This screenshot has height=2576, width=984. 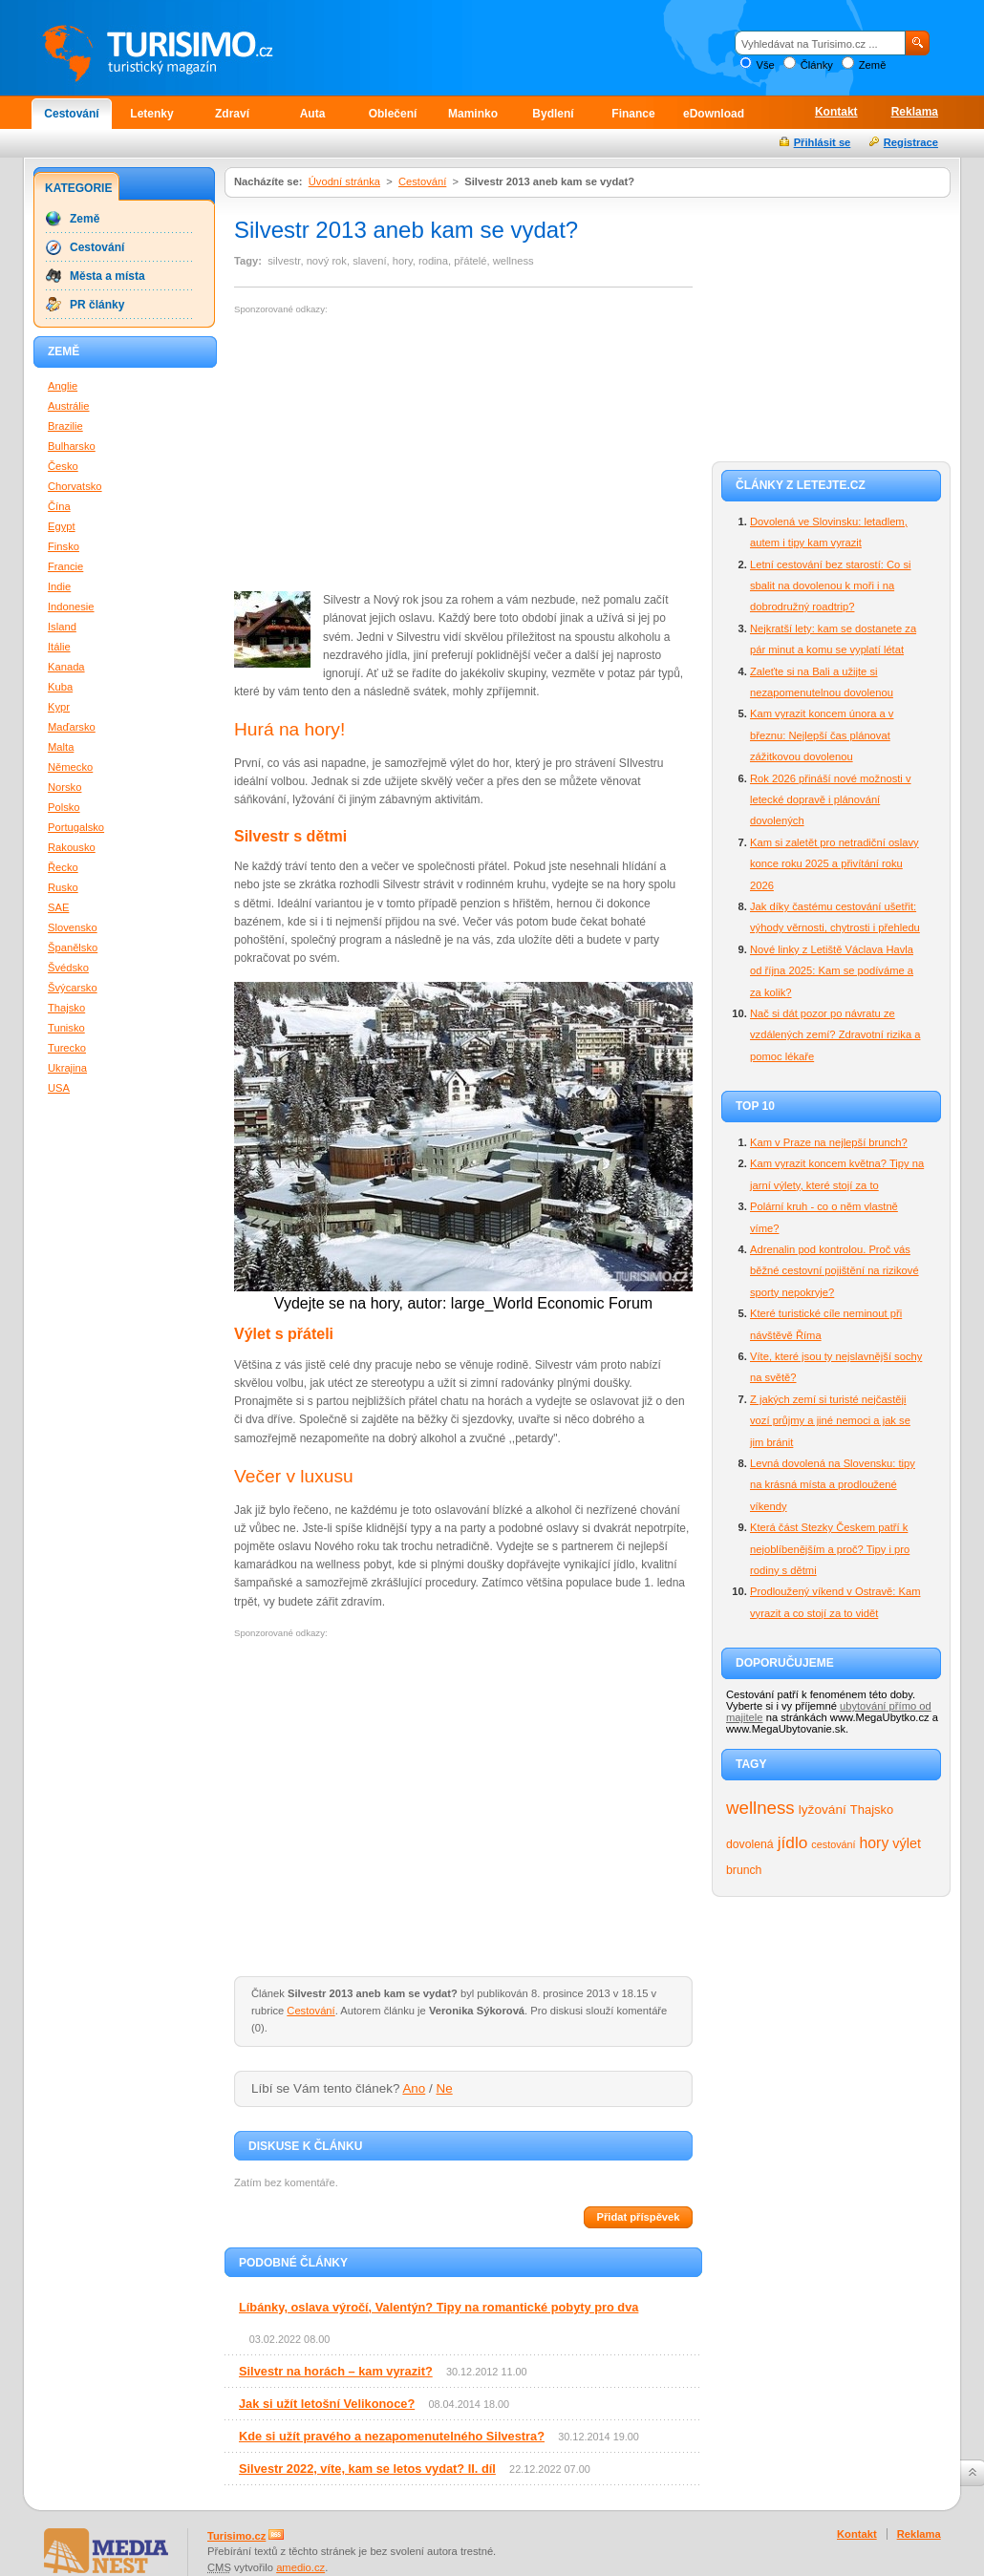 I want to click on Česko, so click(x=63, y=466).